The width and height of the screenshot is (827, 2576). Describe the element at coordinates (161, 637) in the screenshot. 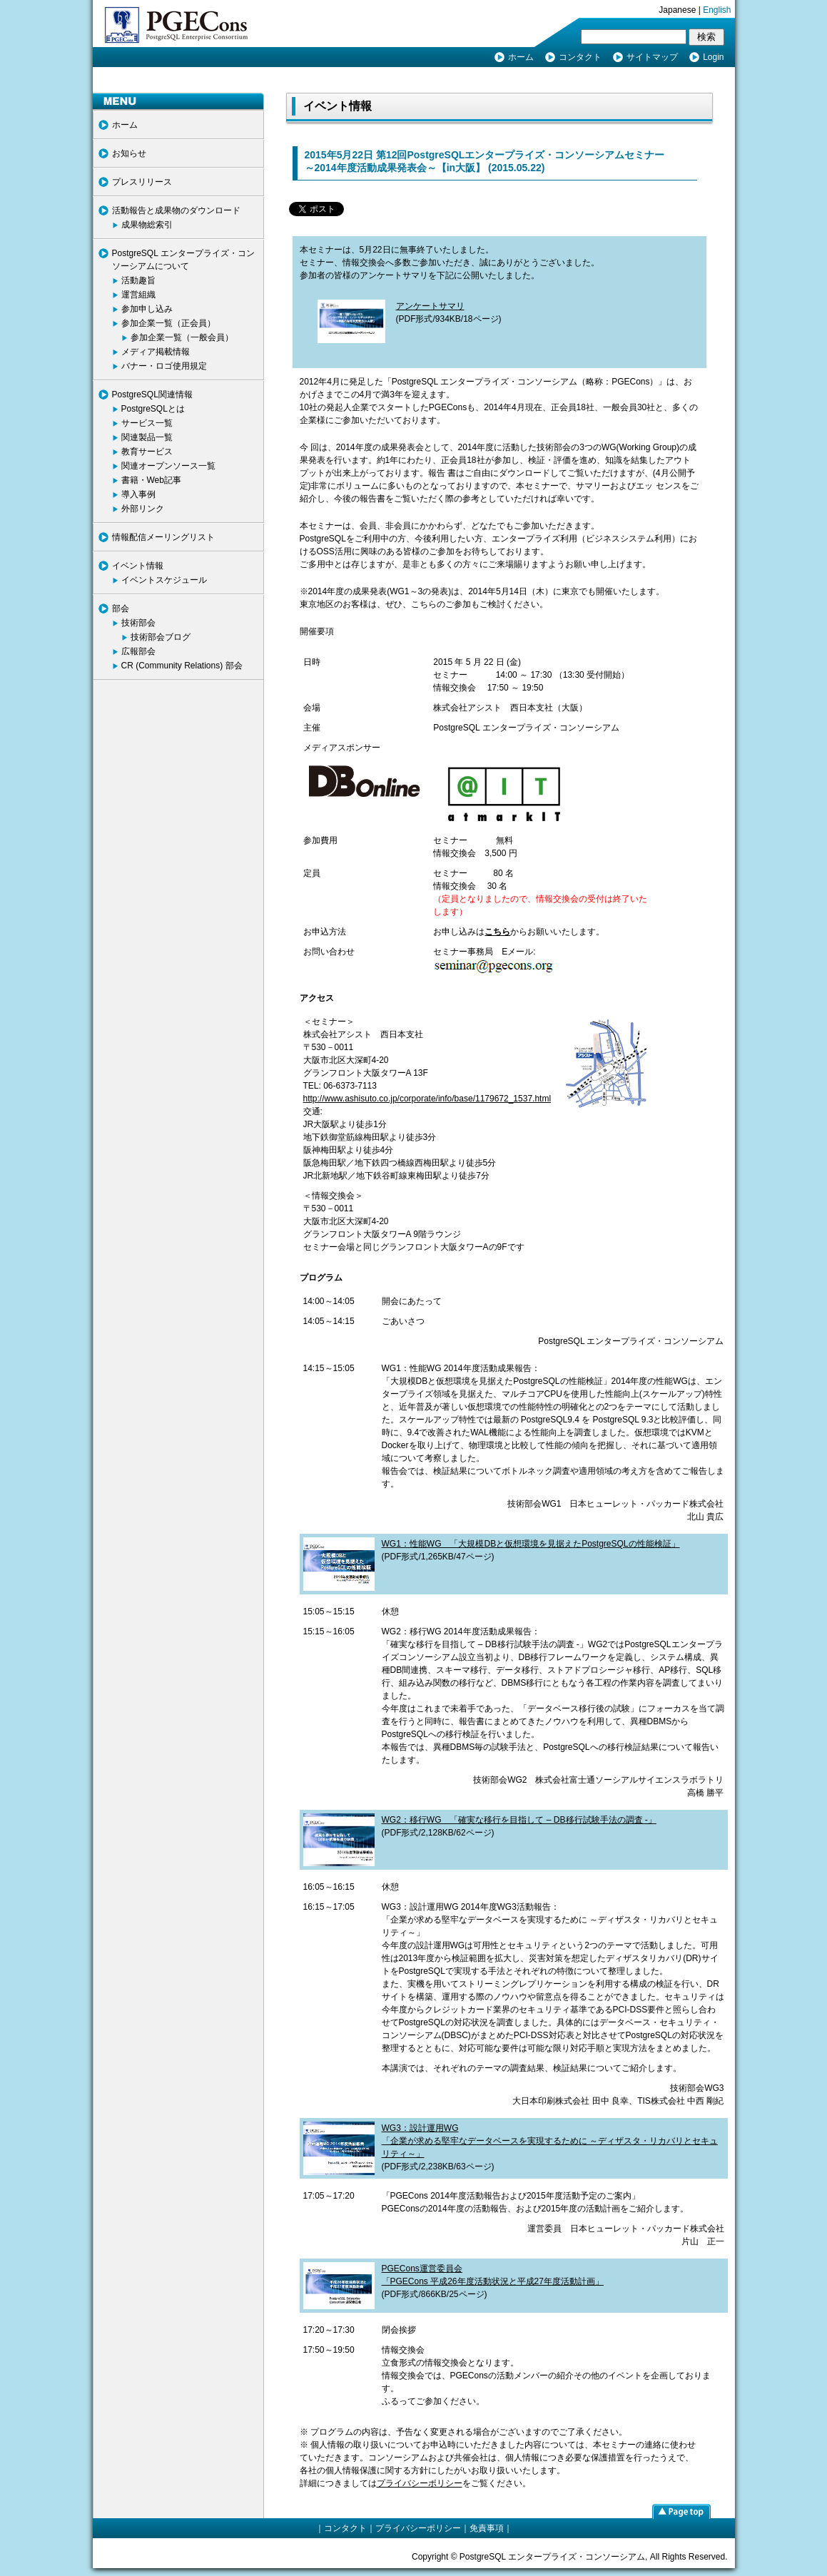

I see `技術部会ブログ` at that location.